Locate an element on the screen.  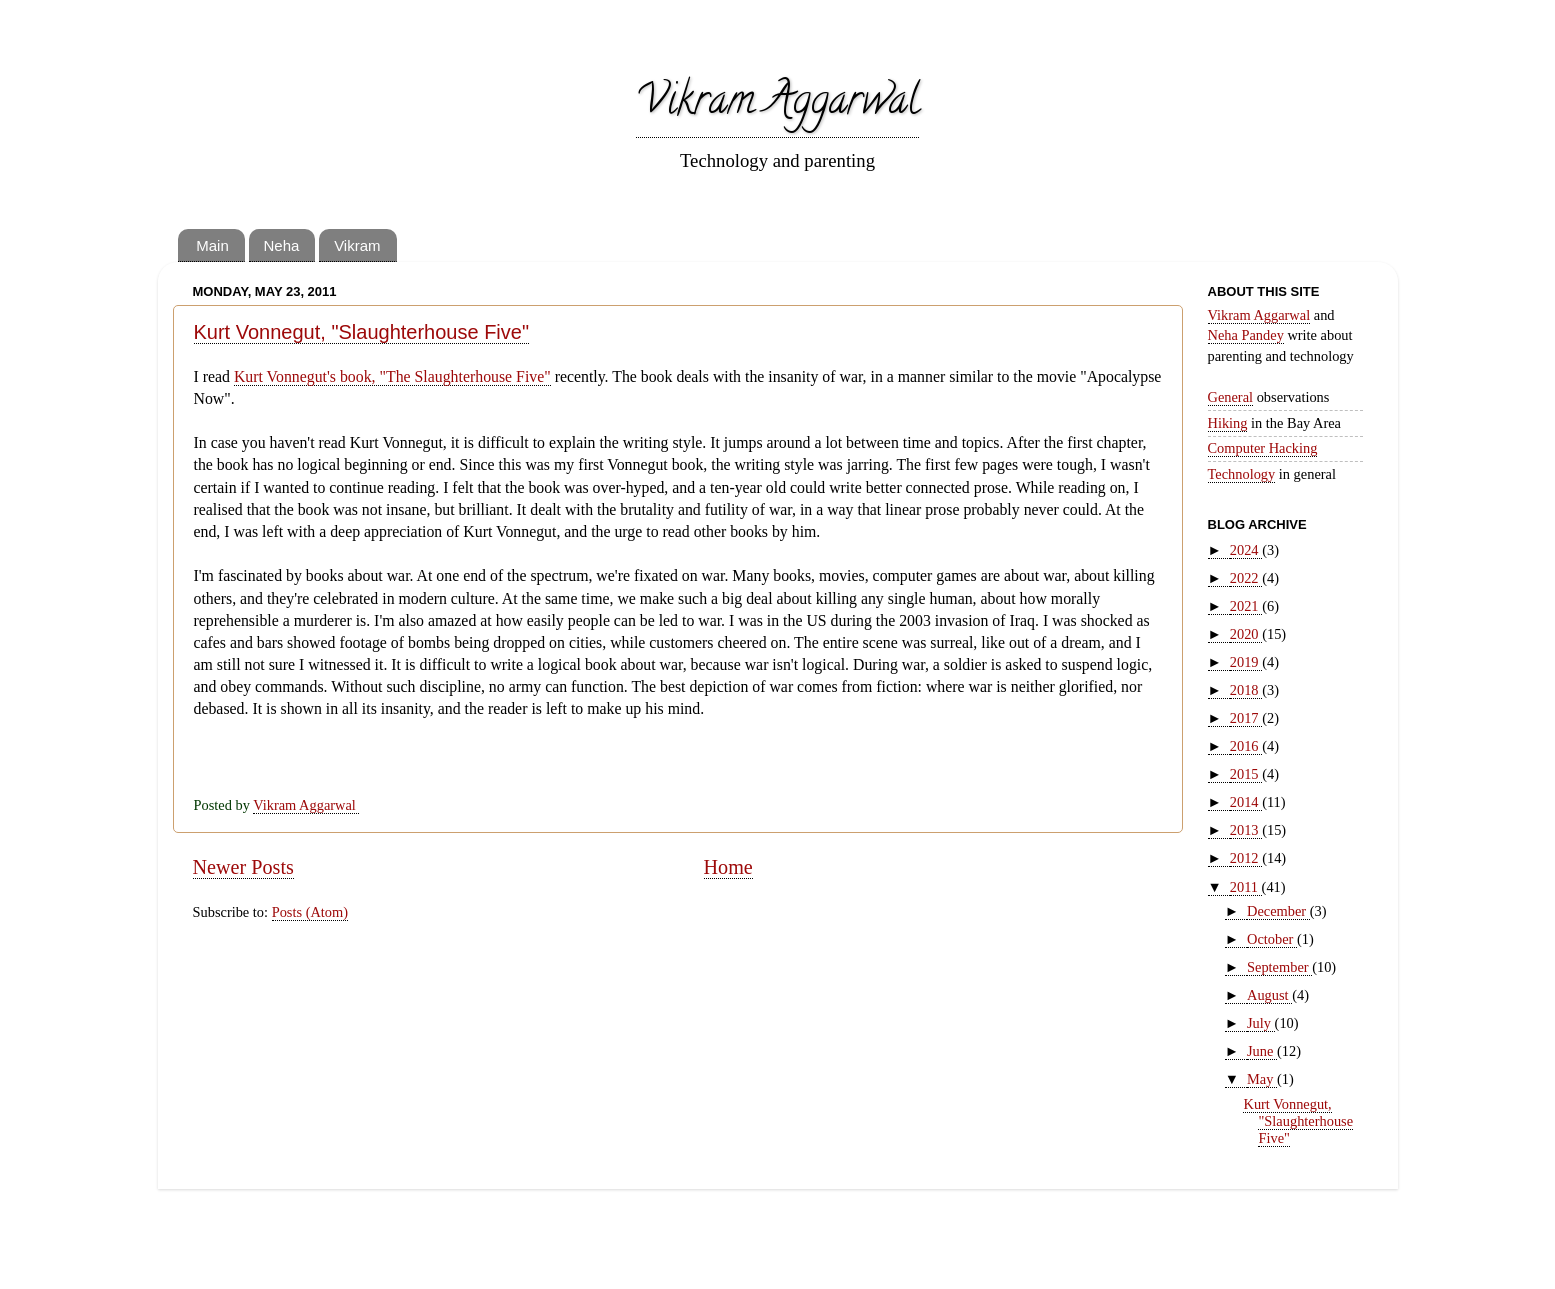
2024 is located at coordinates (1246, 550).